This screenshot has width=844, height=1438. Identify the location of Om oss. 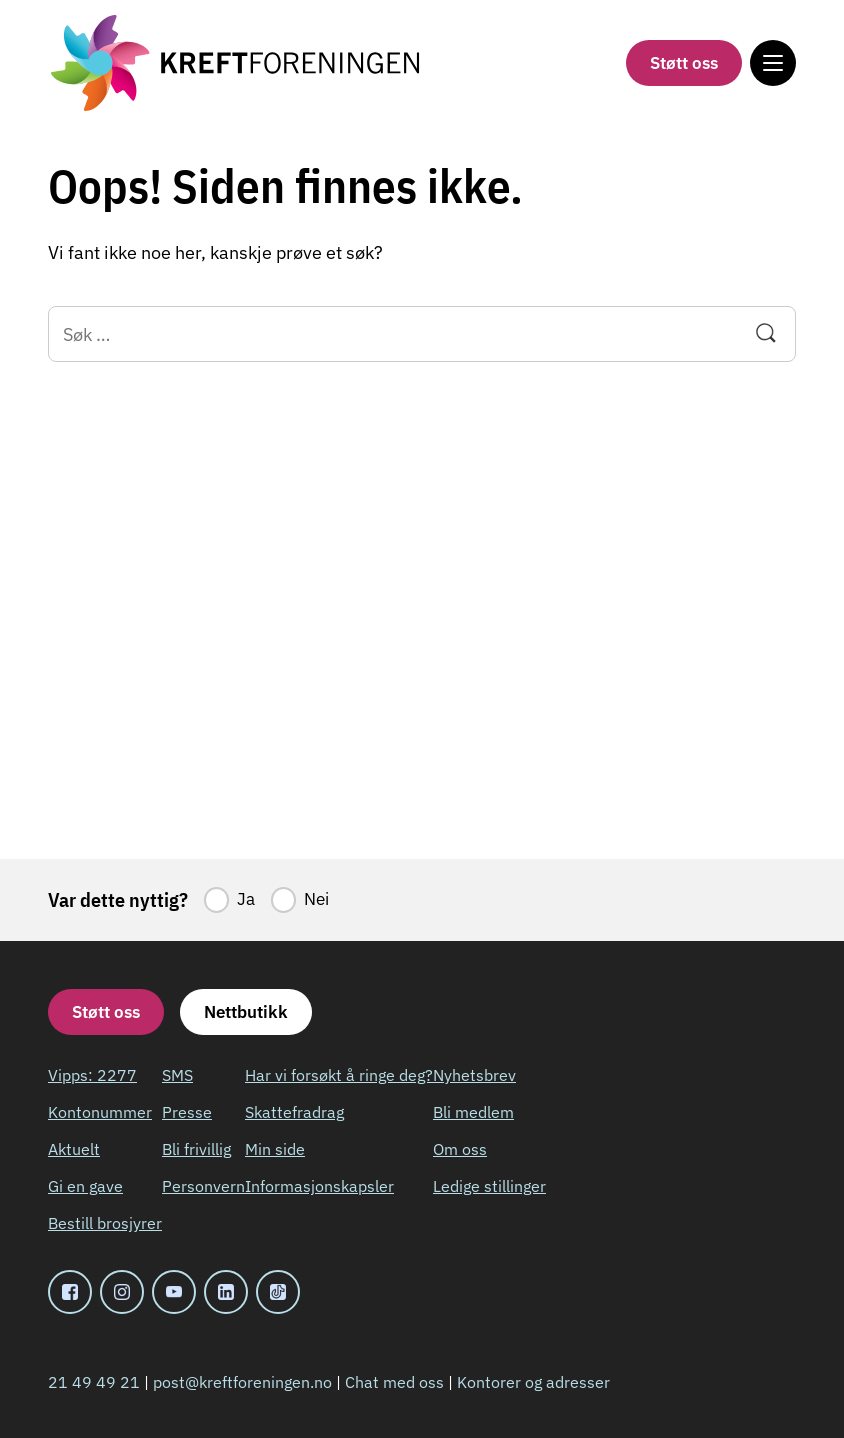
(460, 1149).